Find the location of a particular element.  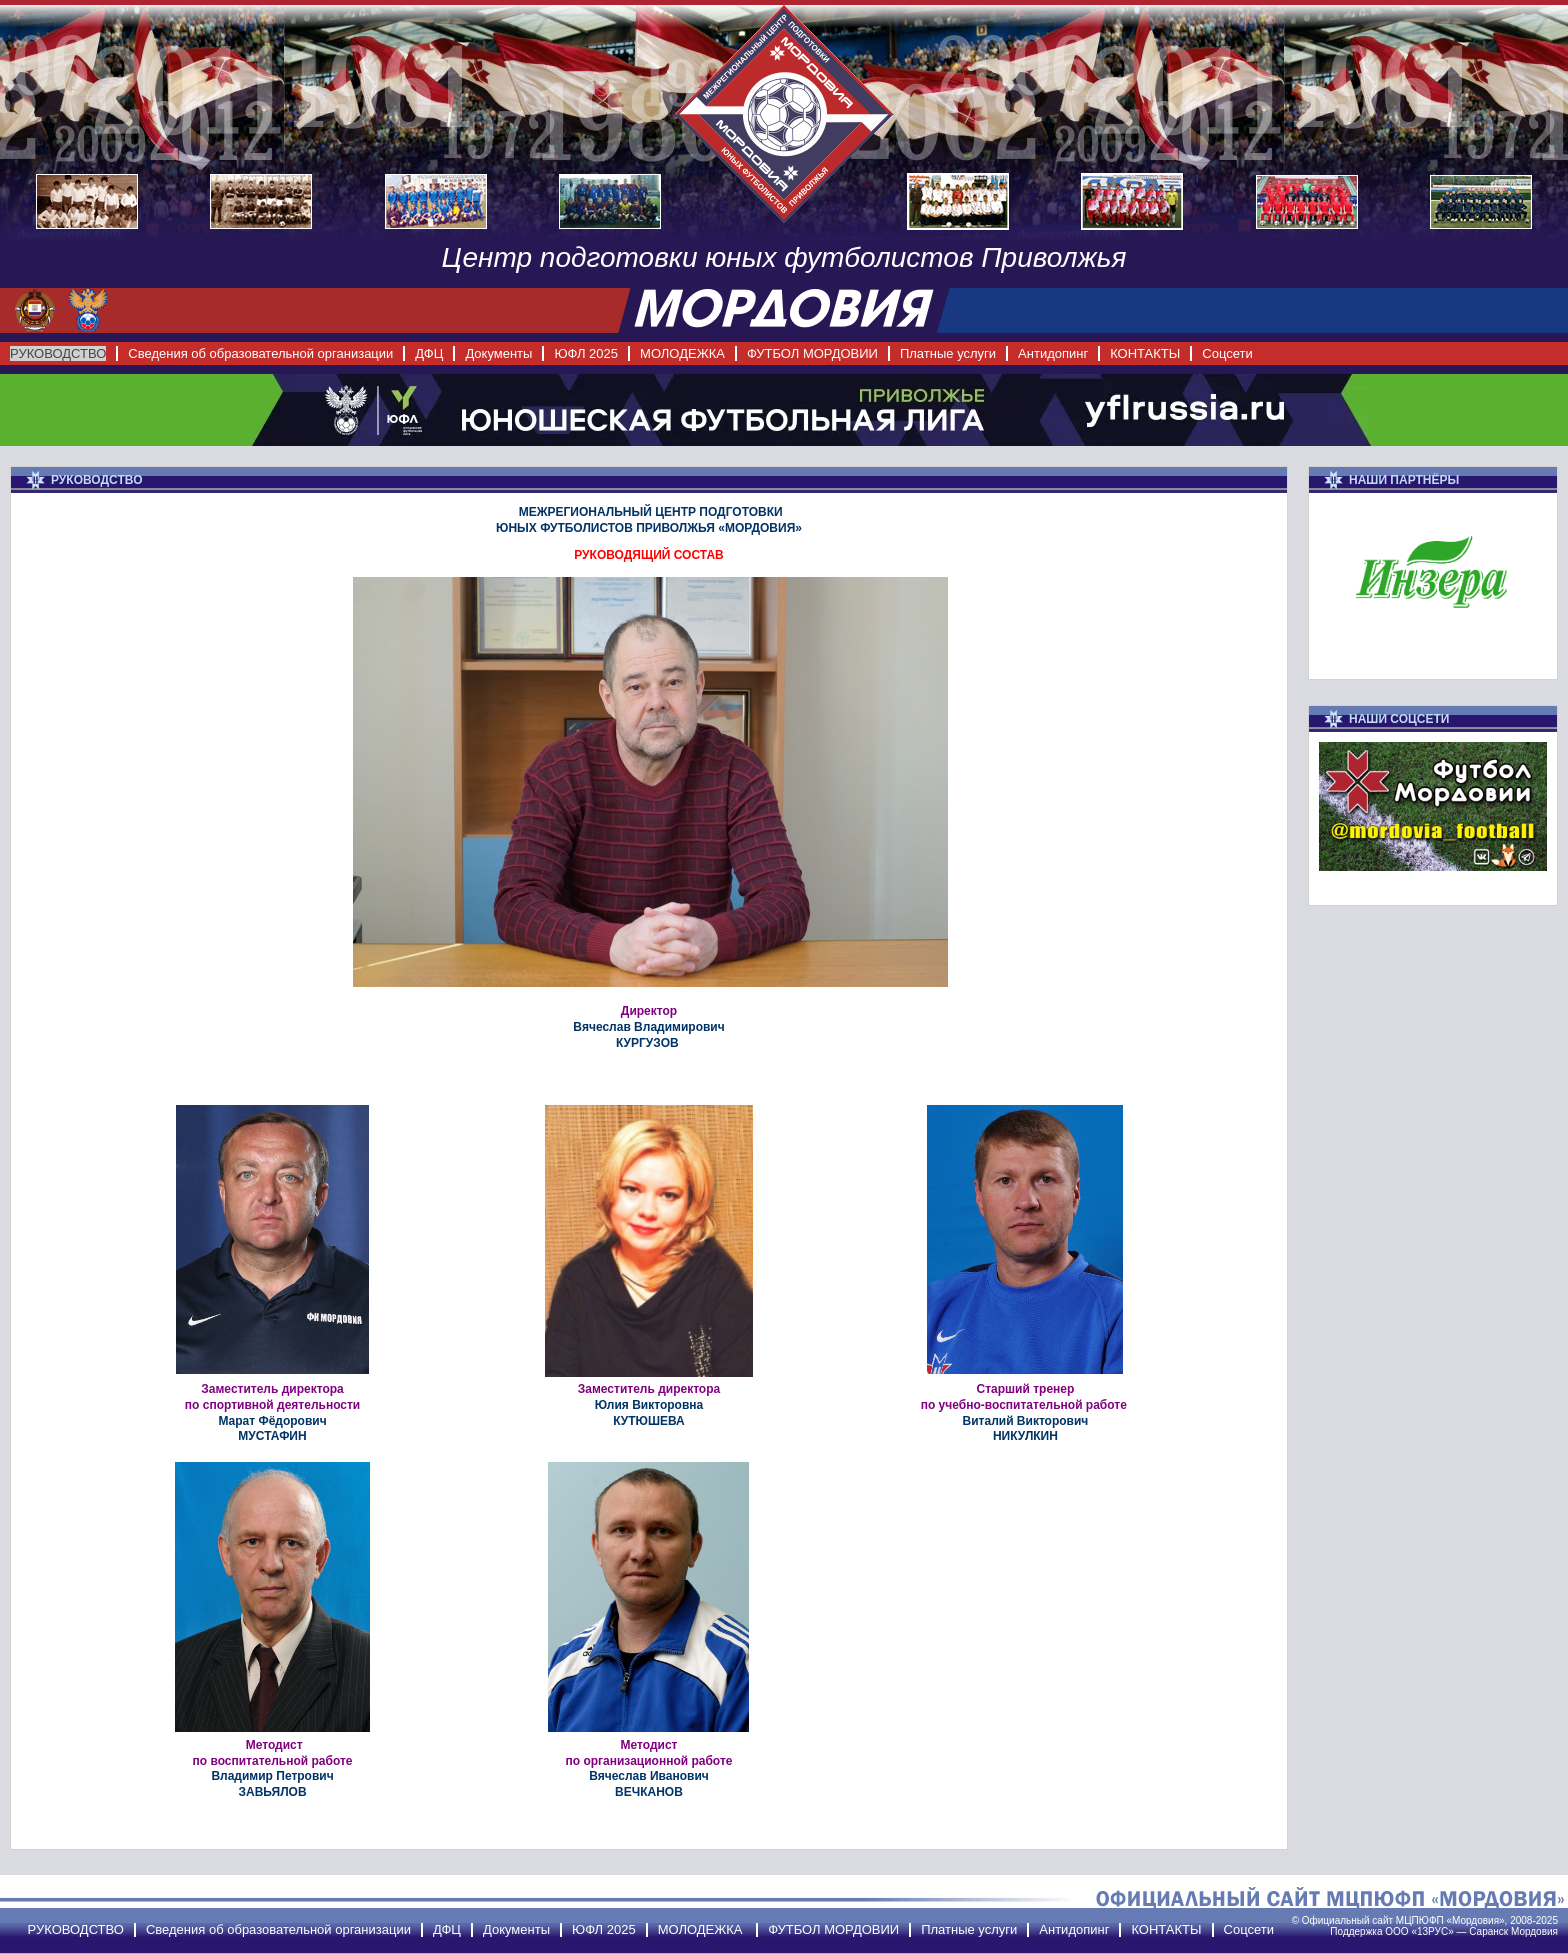

КОНТАКТЫ is located at coordinates (1145, 353).